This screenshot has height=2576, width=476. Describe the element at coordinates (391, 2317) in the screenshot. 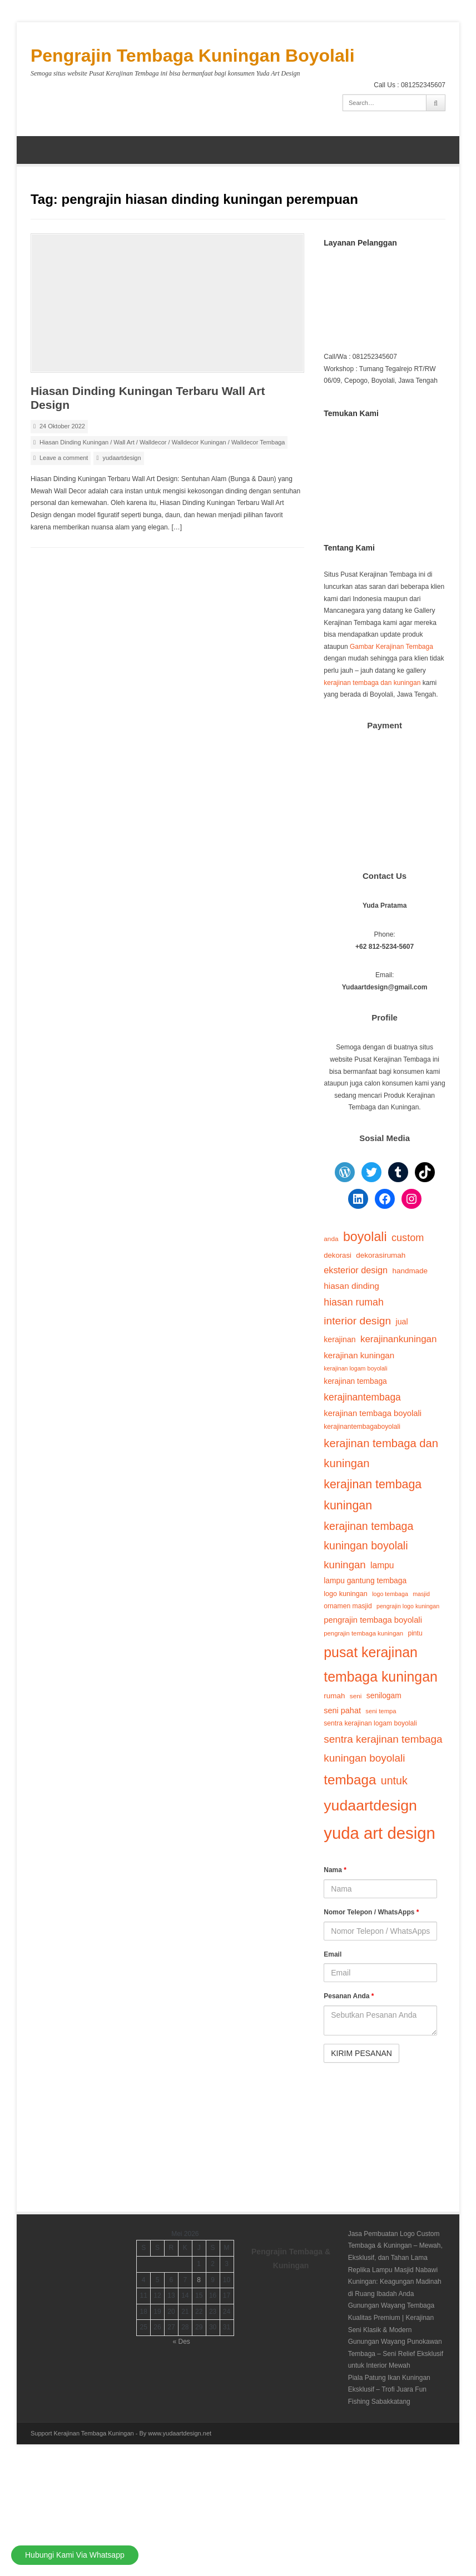

I see `Gunungan Wayang Tembaga Kualitas Premium | Kerajinan Seni Klasik & Modern` at that location.